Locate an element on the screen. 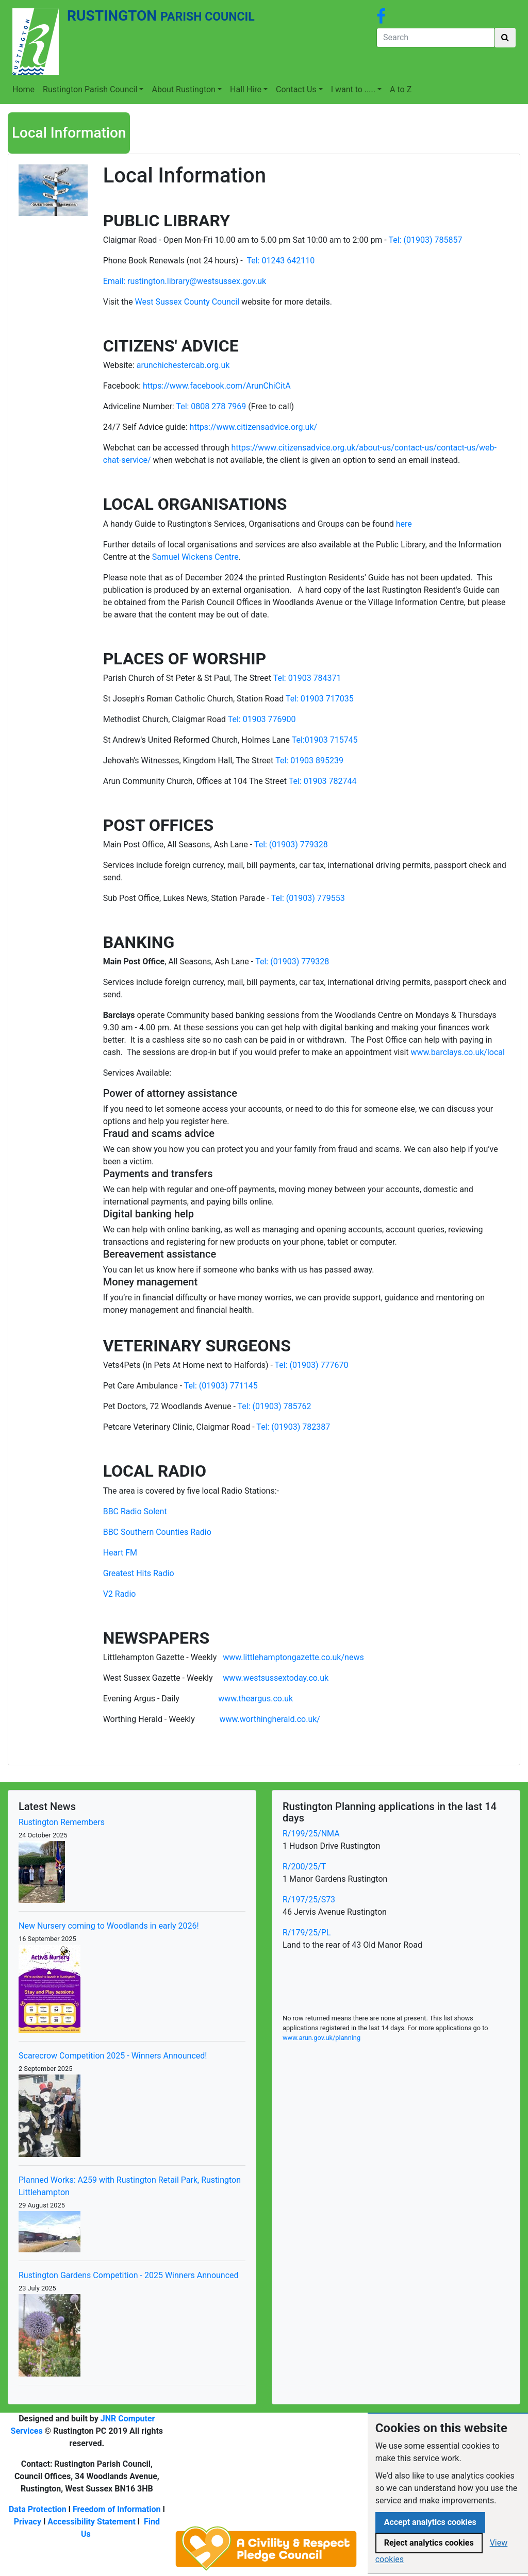 The image size is (528, 2576). https://www.facebook.com/ArunChiCitA is located at coordinates (217, 386).